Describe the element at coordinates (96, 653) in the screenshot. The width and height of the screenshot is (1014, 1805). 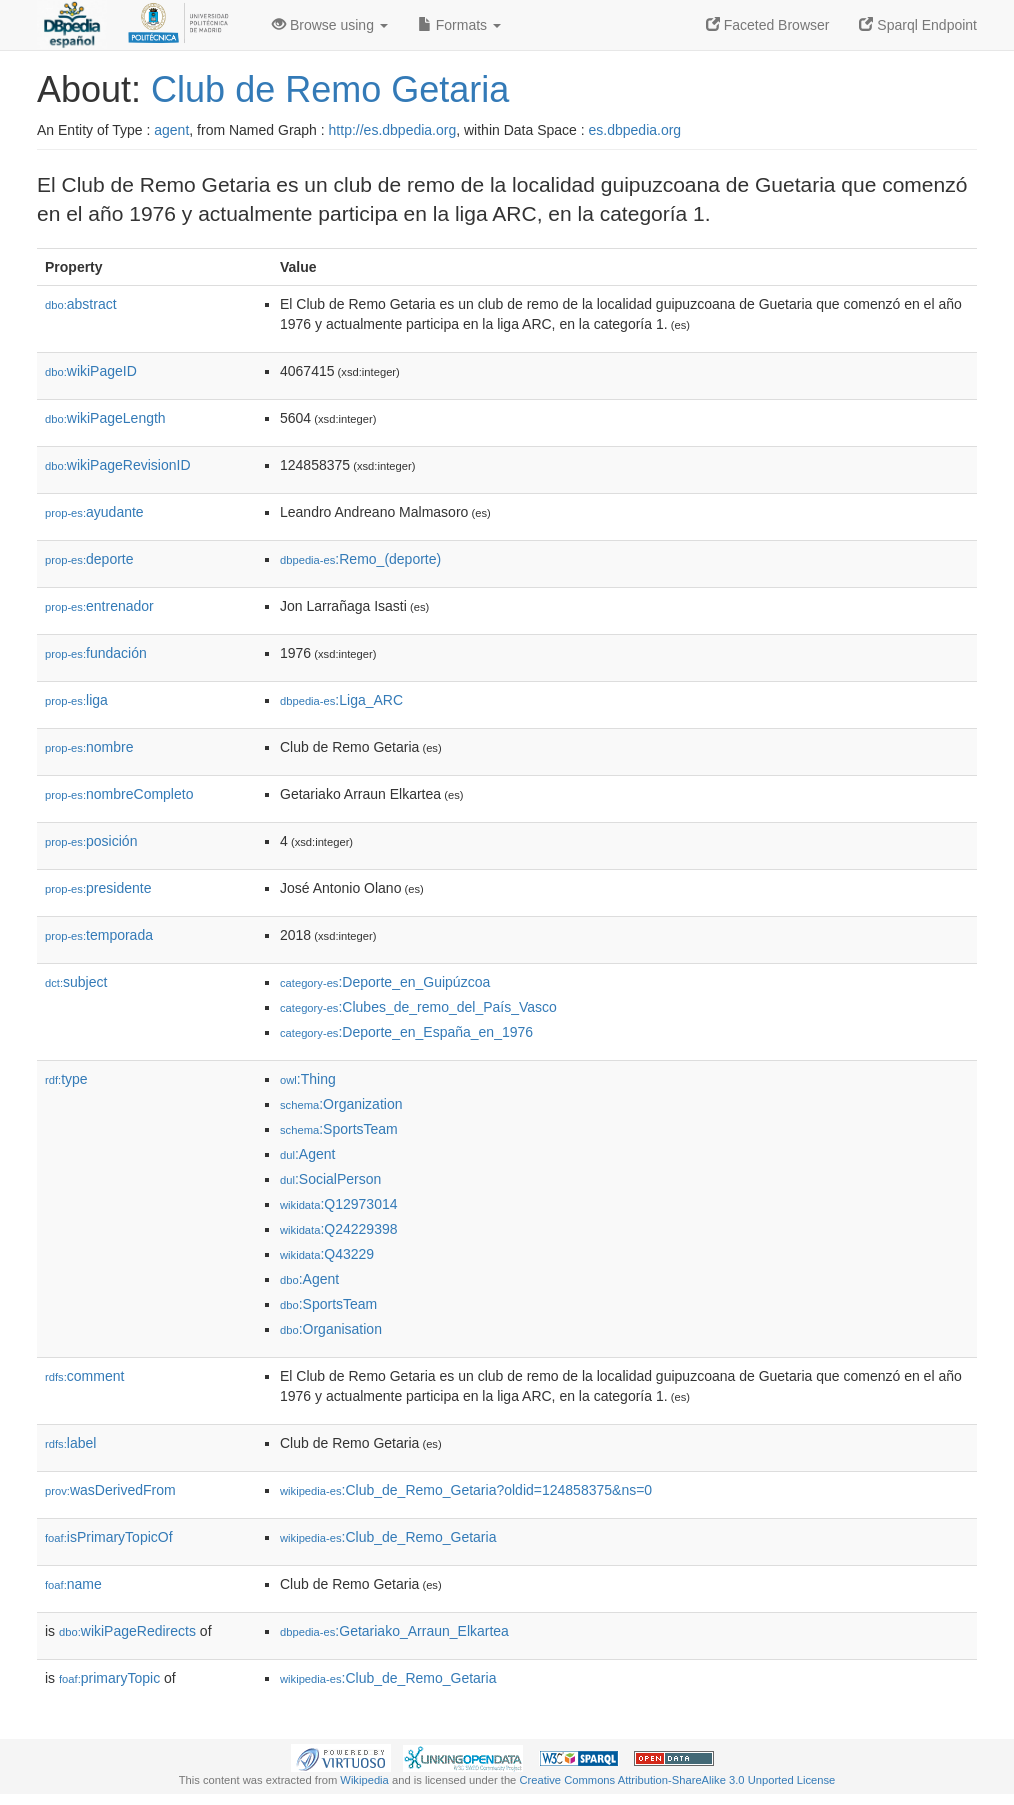
I see `fundación` at that location.